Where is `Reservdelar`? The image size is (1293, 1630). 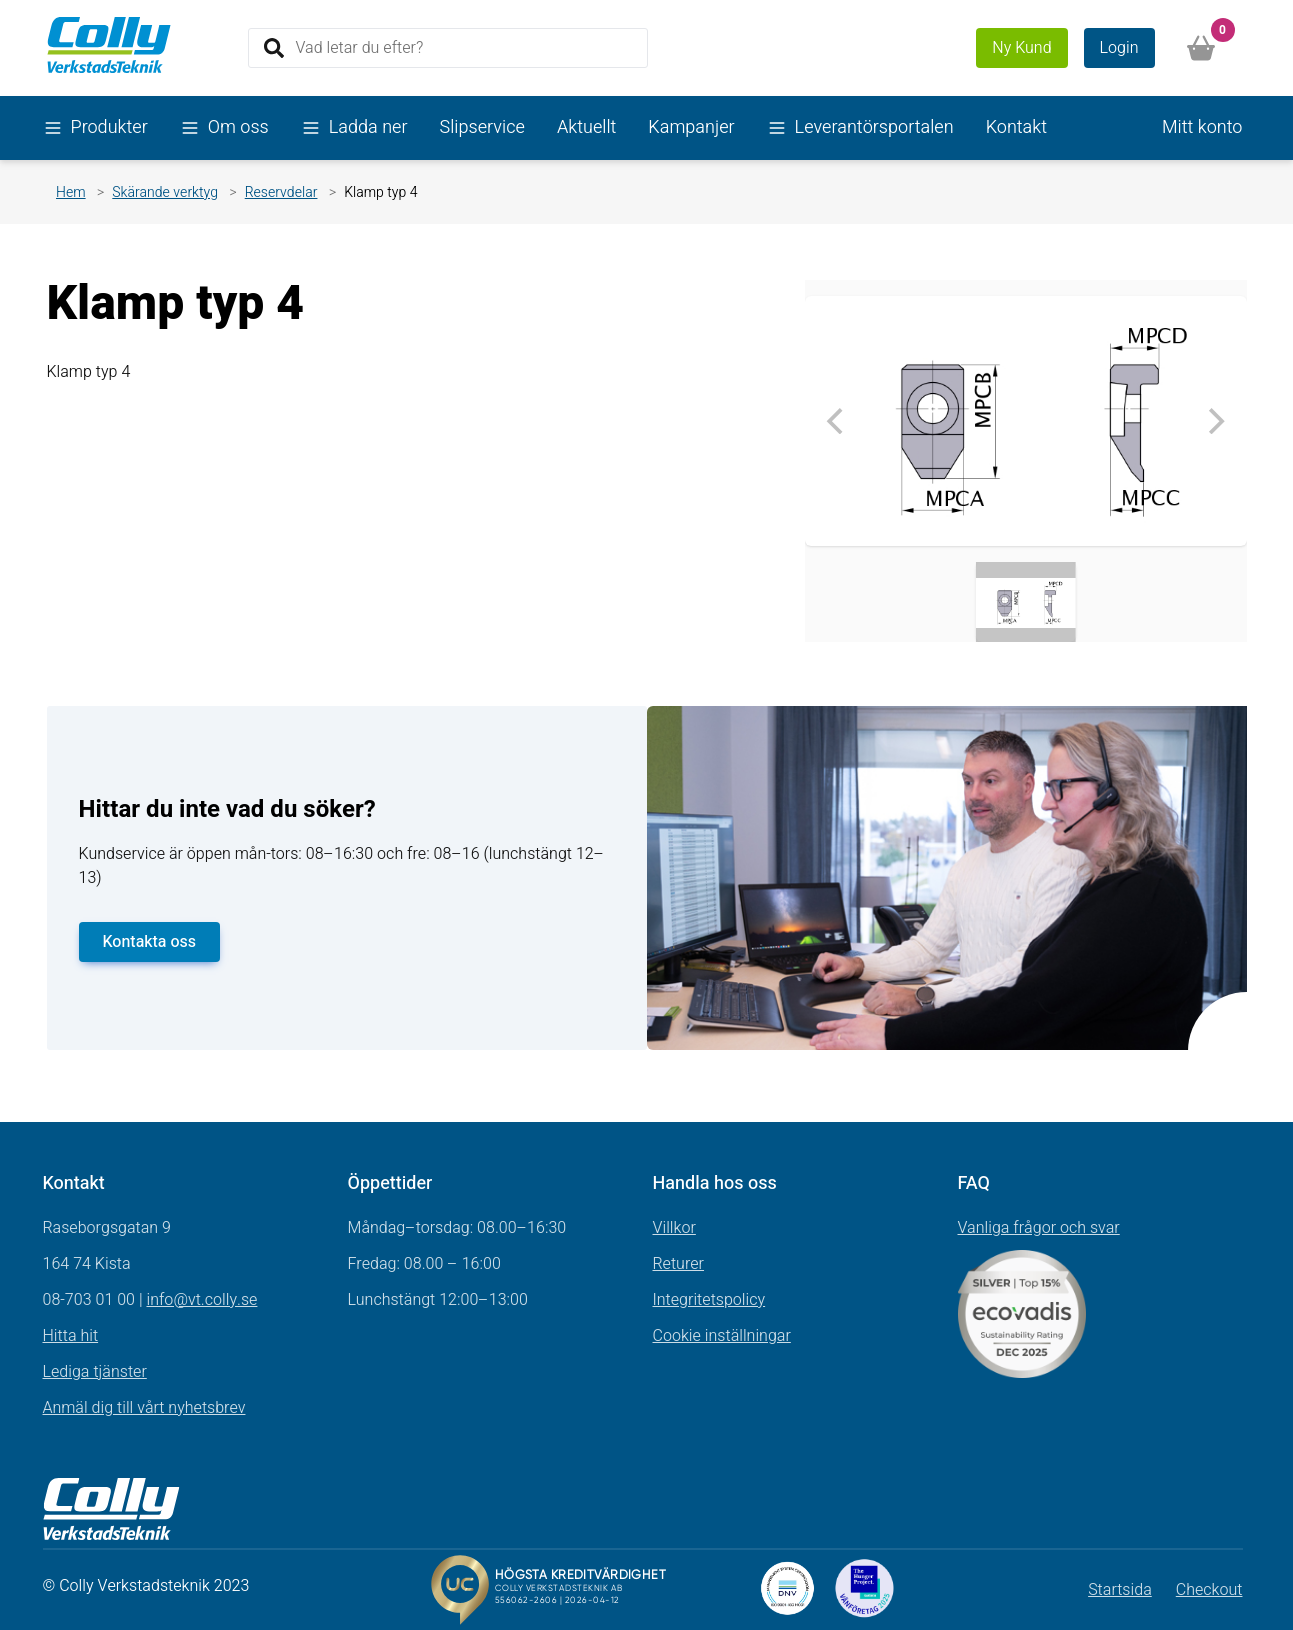 Reservdelar is located at coordinates (281, 192).